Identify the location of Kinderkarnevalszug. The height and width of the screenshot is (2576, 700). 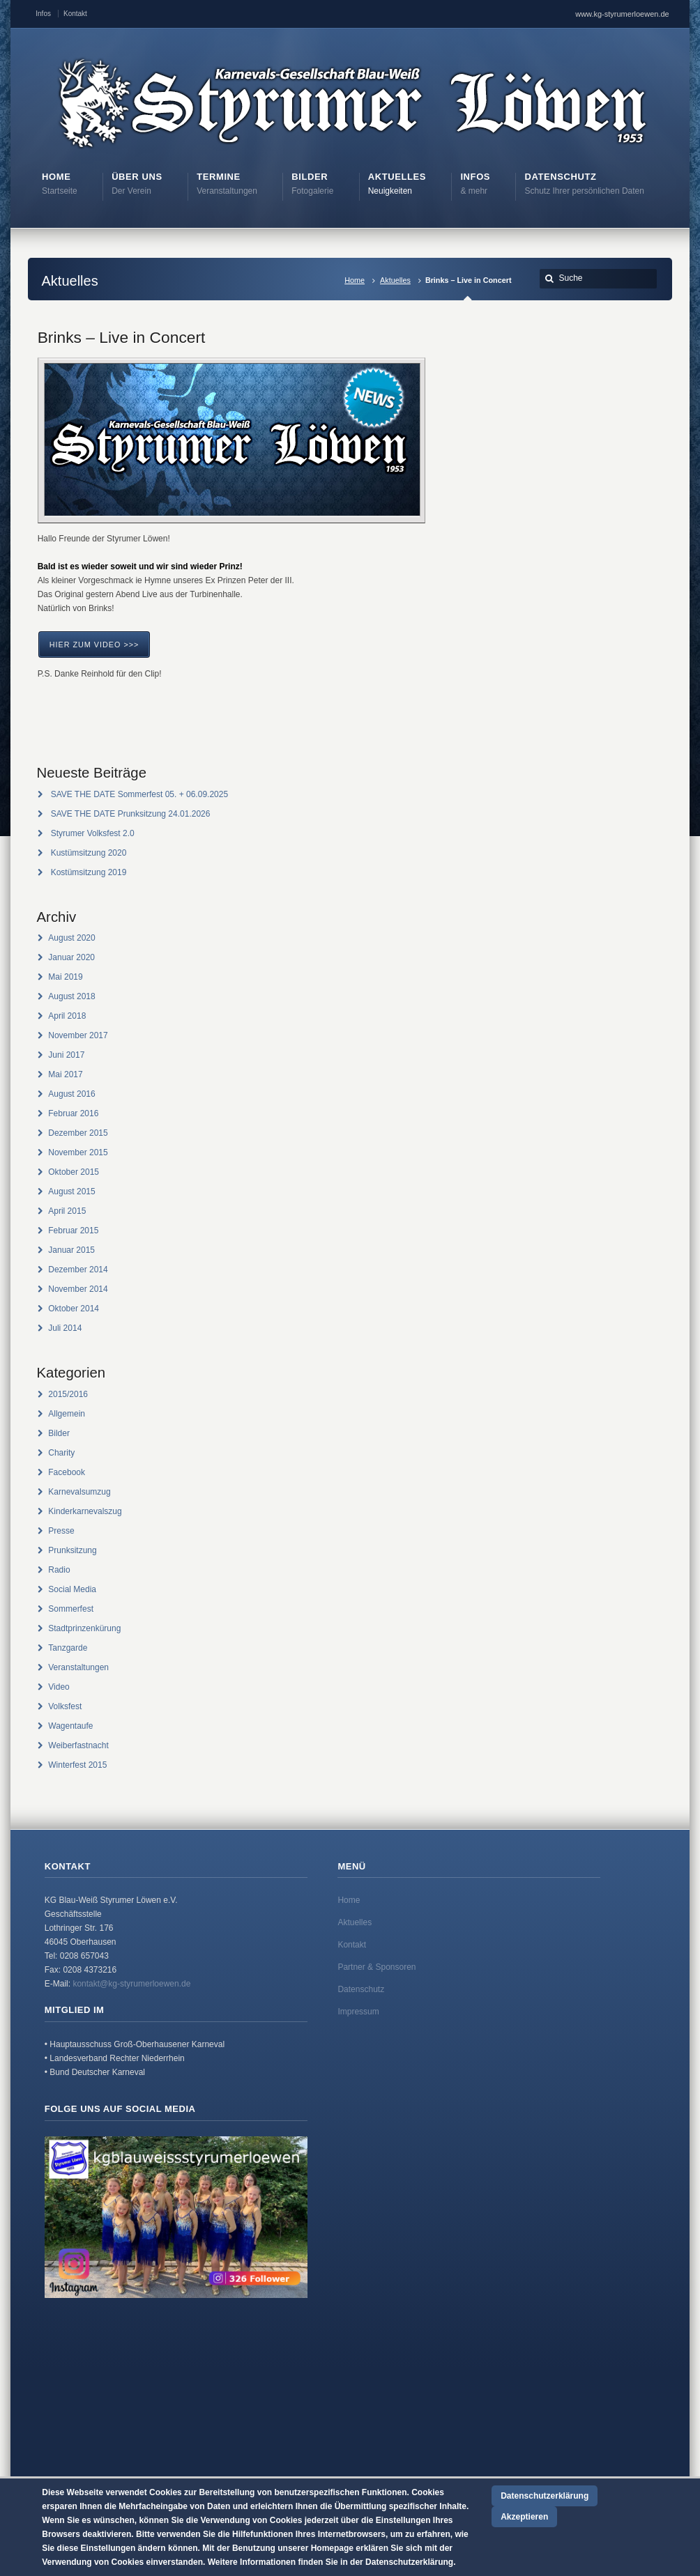
(84, 1511).